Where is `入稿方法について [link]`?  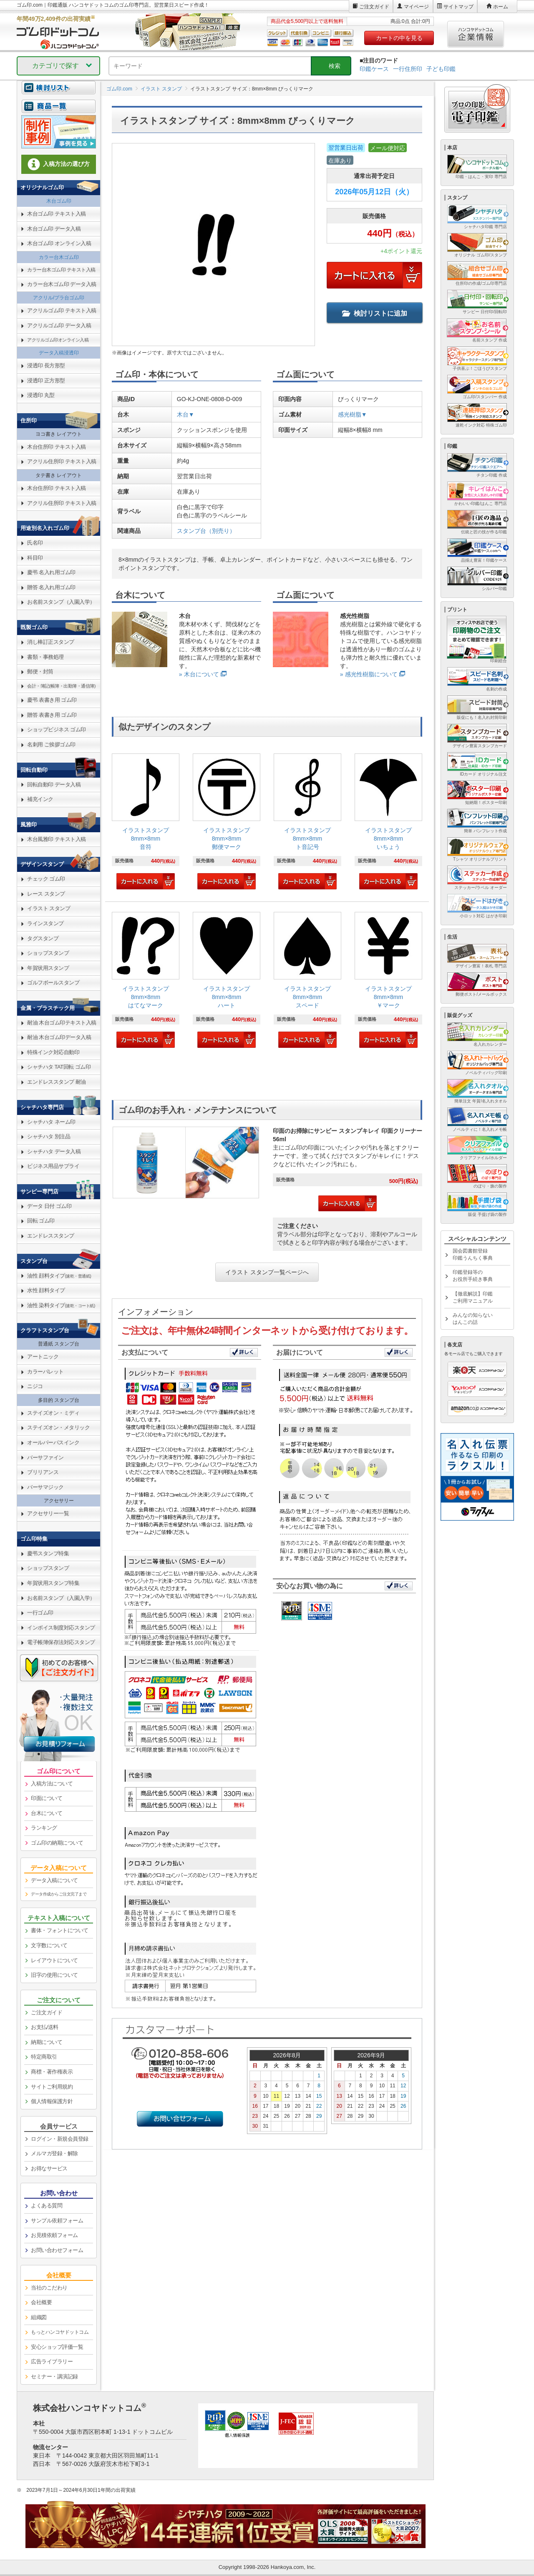 入稿方法について [link] is located at coordinates (52, 1783).